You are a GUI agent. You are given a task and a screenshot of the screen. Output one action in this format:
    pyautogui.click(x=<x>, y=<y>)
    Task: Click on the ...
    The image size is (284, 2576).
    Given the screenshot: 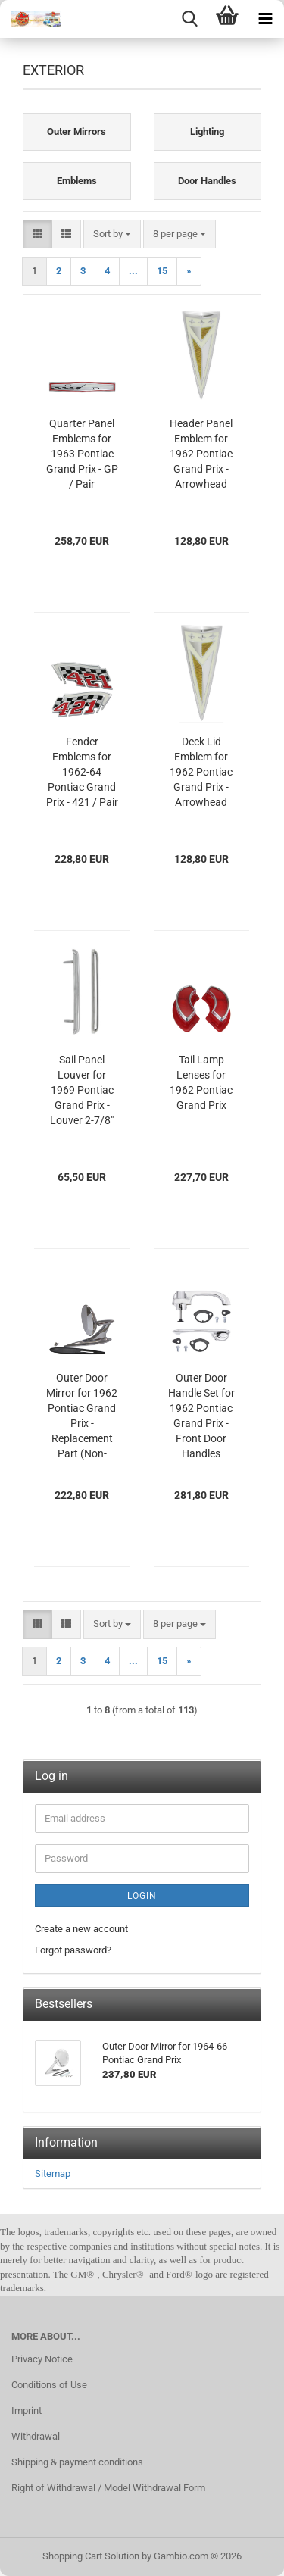 What is the action you would take?
    pyautogui.click(x=133, y=270)
    